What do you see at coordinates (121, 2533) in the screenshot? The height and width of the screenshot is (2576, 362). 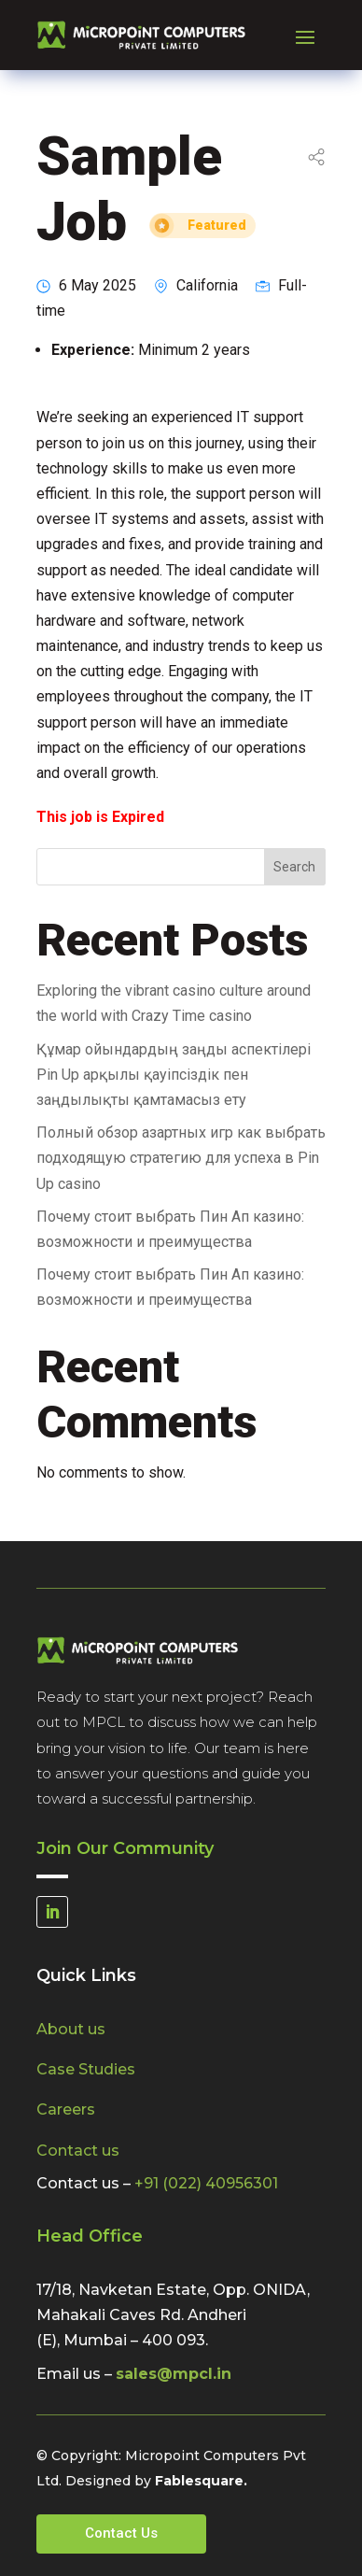 I see `Contact Us` at bounding box center [121, 2533].